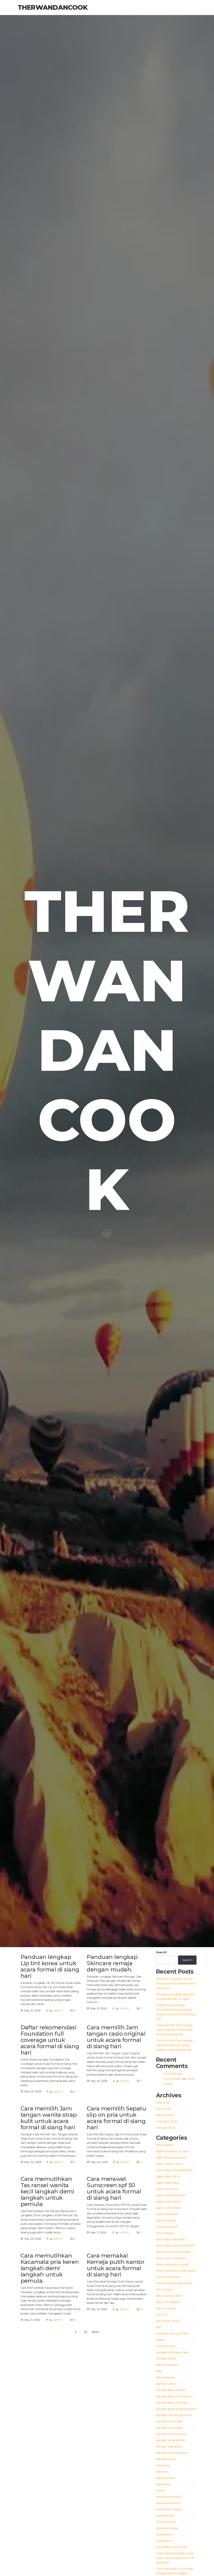 This screenshot has height=2576, width=214. What do you see at coordinates (168, 2202) in the screenshot?
I see `Agen Hoki rupiah` at bounding box center [168, 2202].